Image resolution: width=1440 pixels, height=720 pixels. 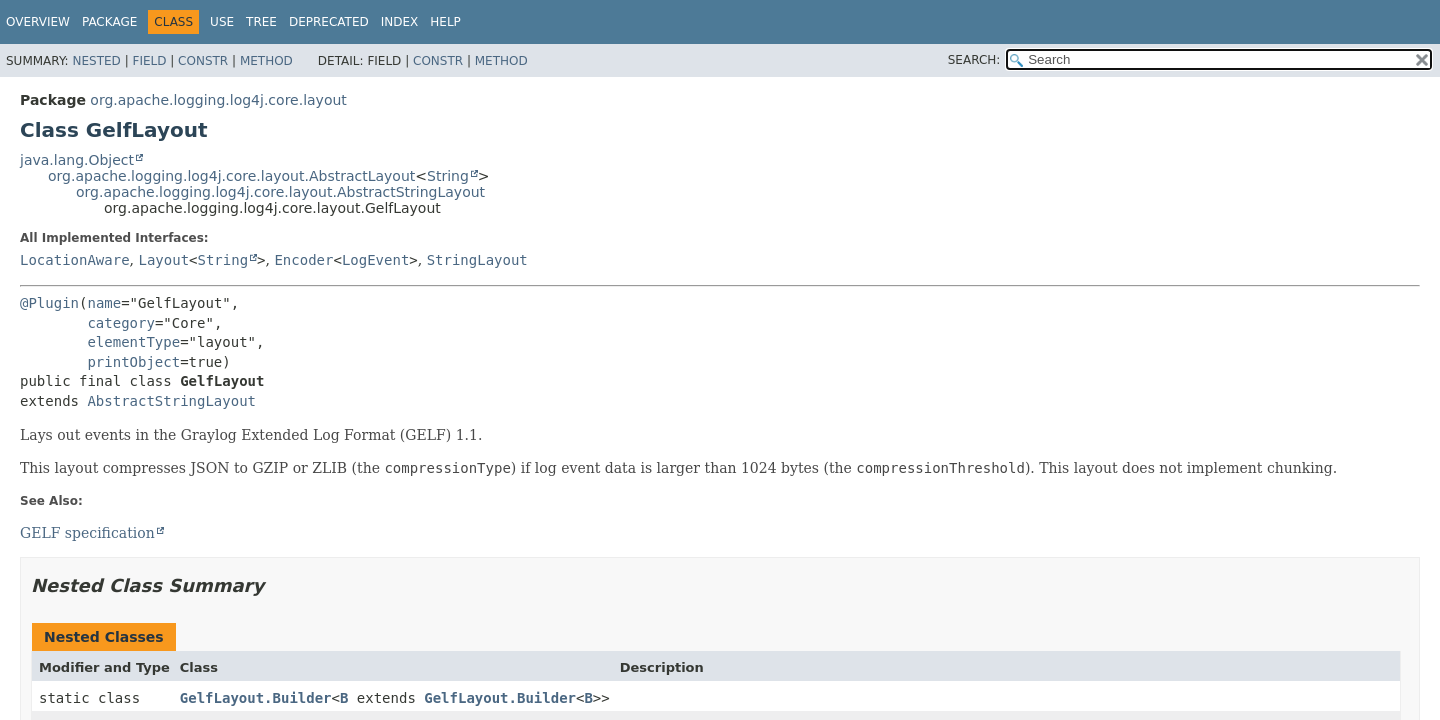 I want to click on GELF specification, so click(x=87, y=533).